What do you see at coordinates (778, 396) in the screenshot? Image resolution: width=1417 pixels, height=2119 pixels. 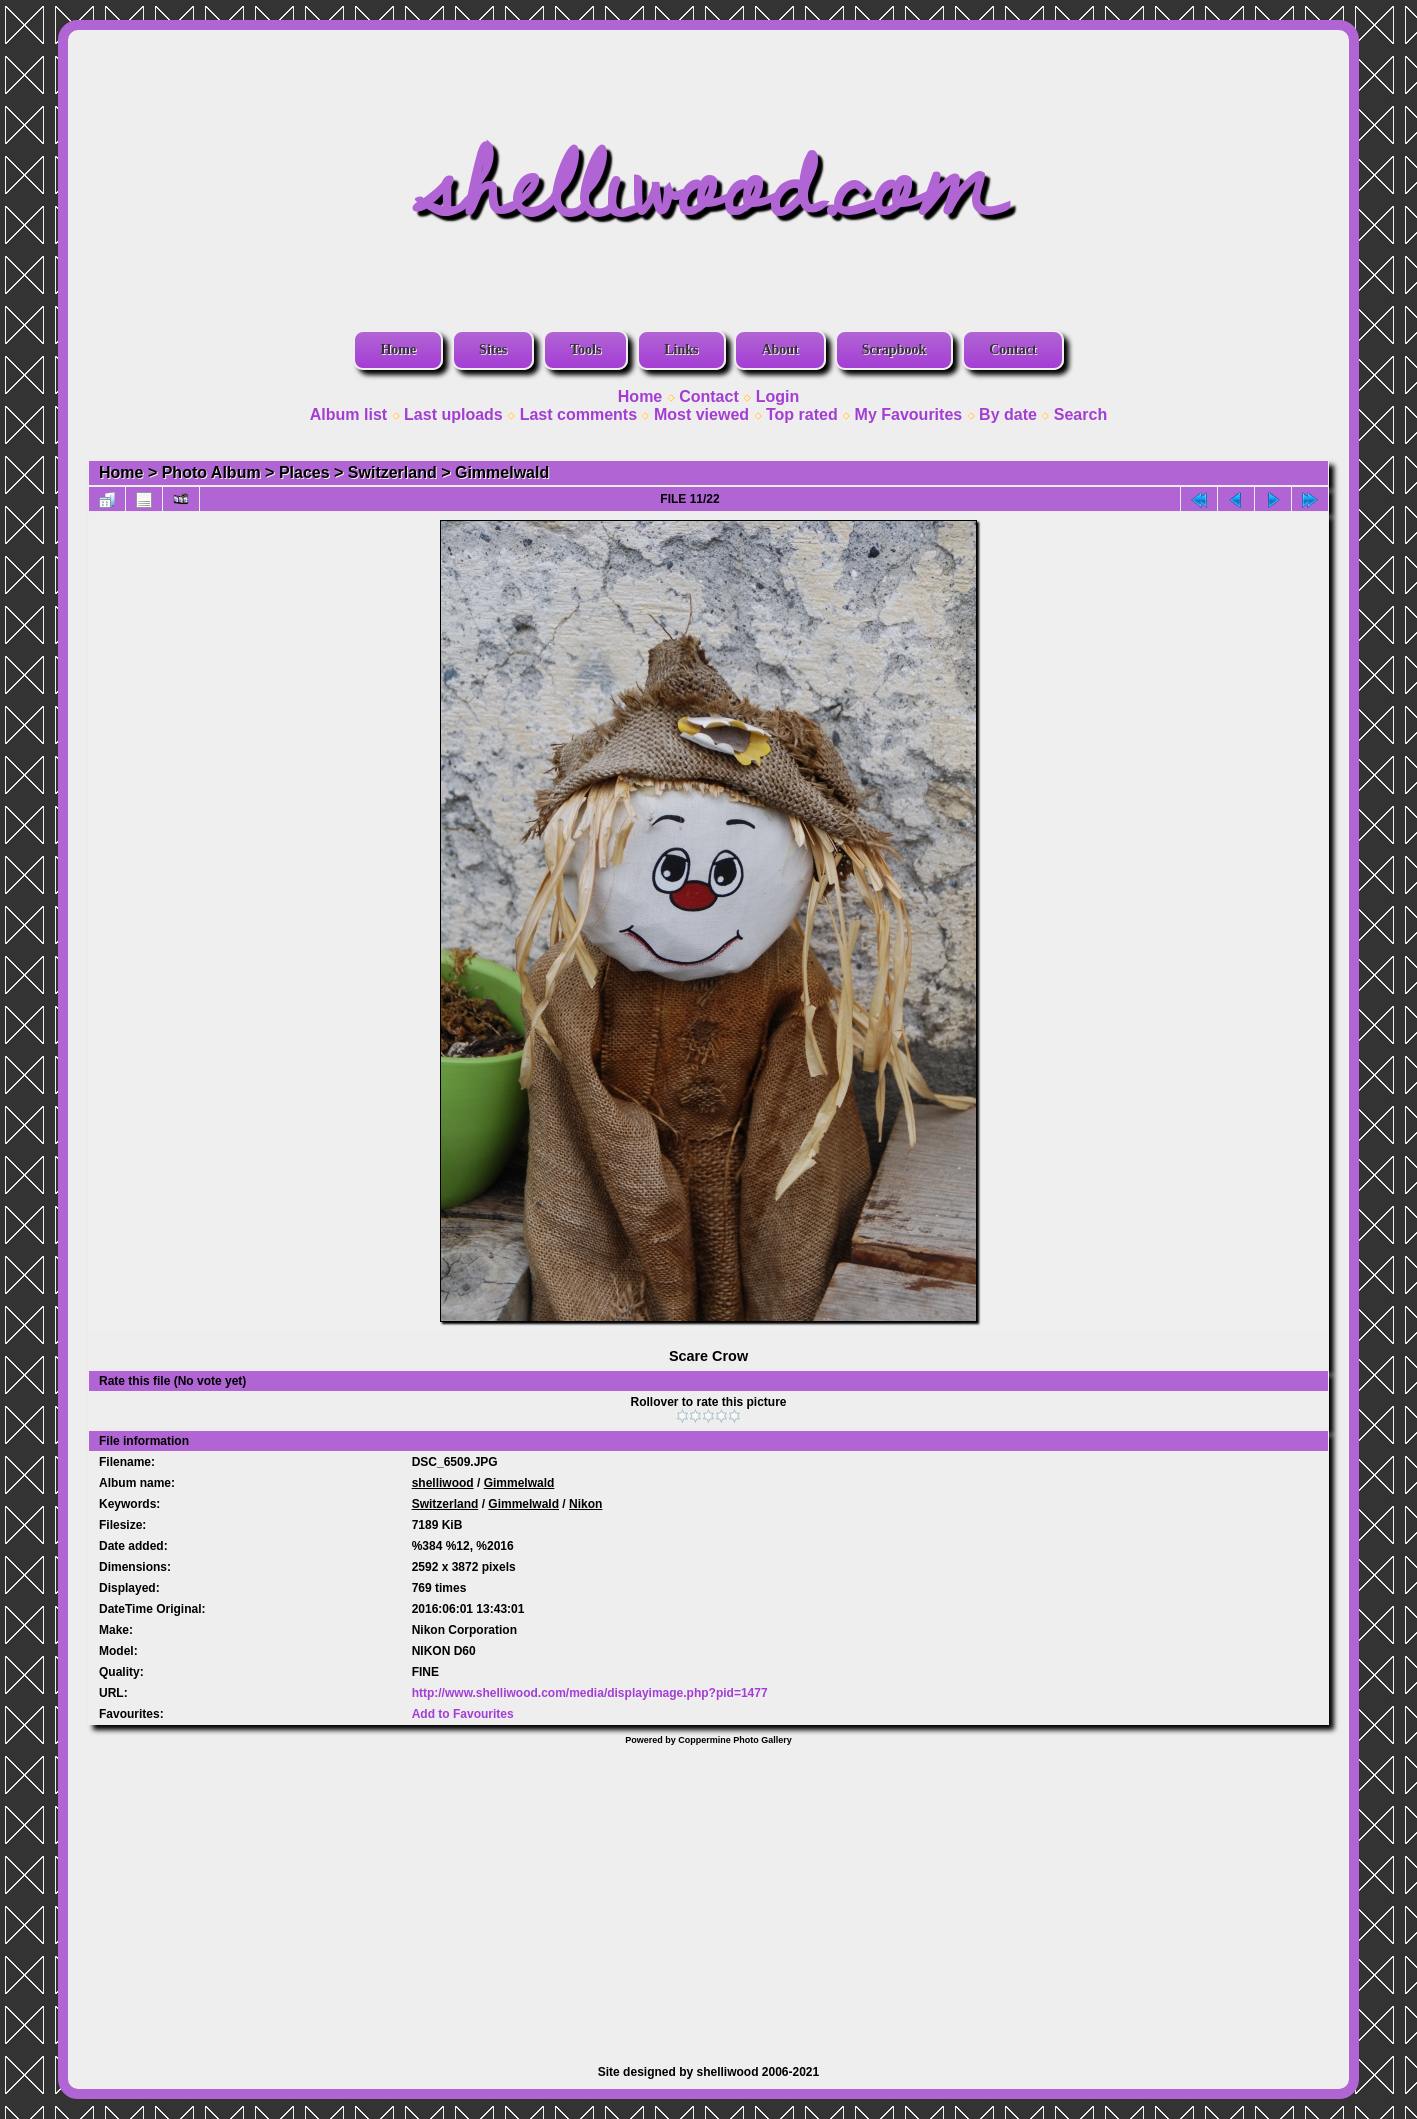 I see `Login` at bounding box center [778, 396].